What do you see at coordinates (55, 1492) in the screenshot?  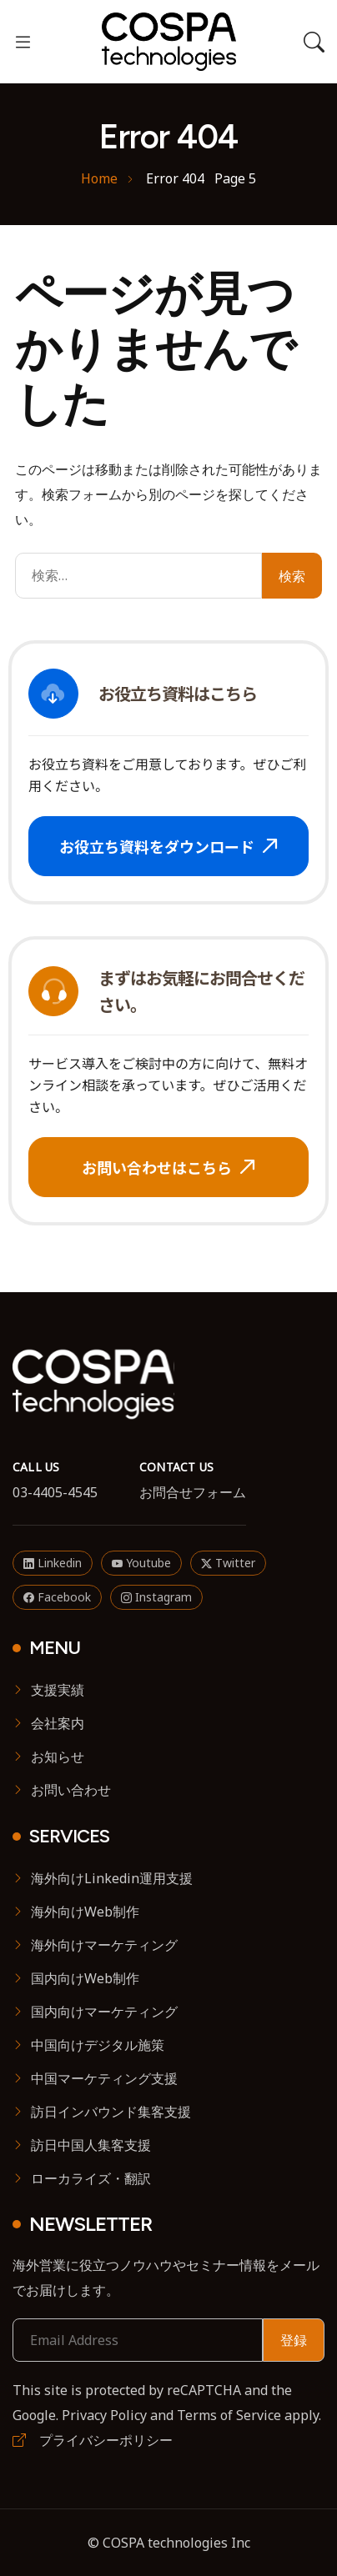 I see `03-4405-4545` at bounding box center [55, 1492].